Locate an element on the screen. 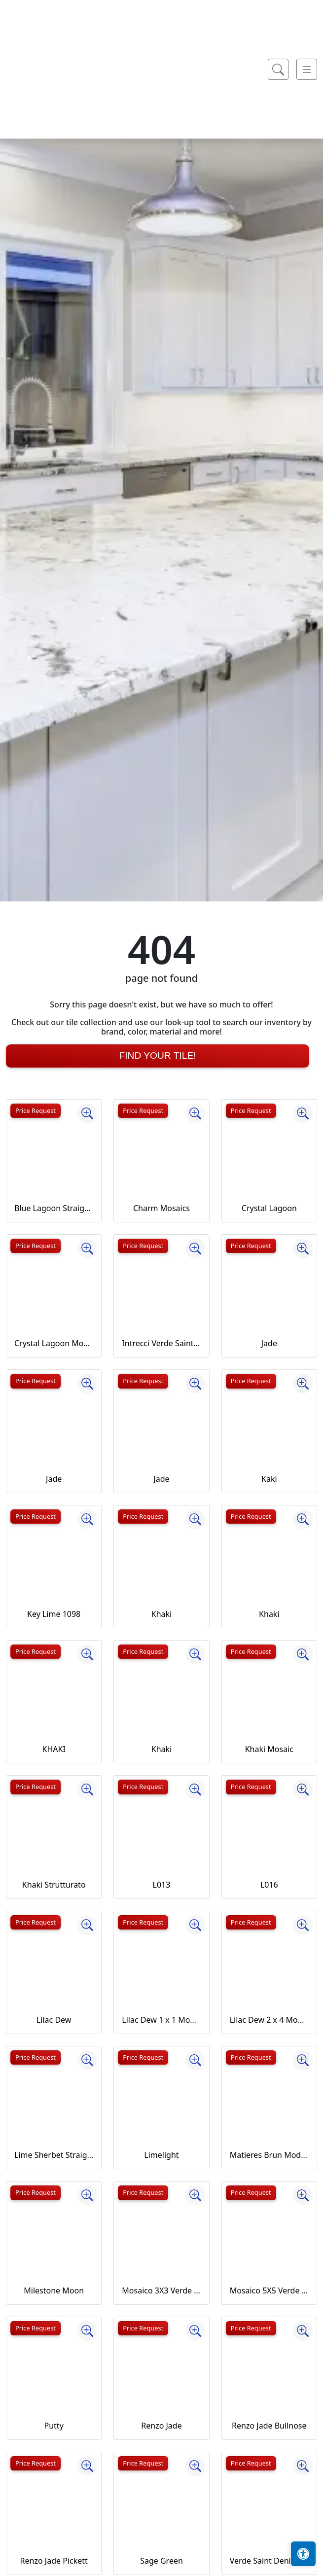  Lilac Dew 2 x 4 Mounted is located at coordinates (269, 2019).